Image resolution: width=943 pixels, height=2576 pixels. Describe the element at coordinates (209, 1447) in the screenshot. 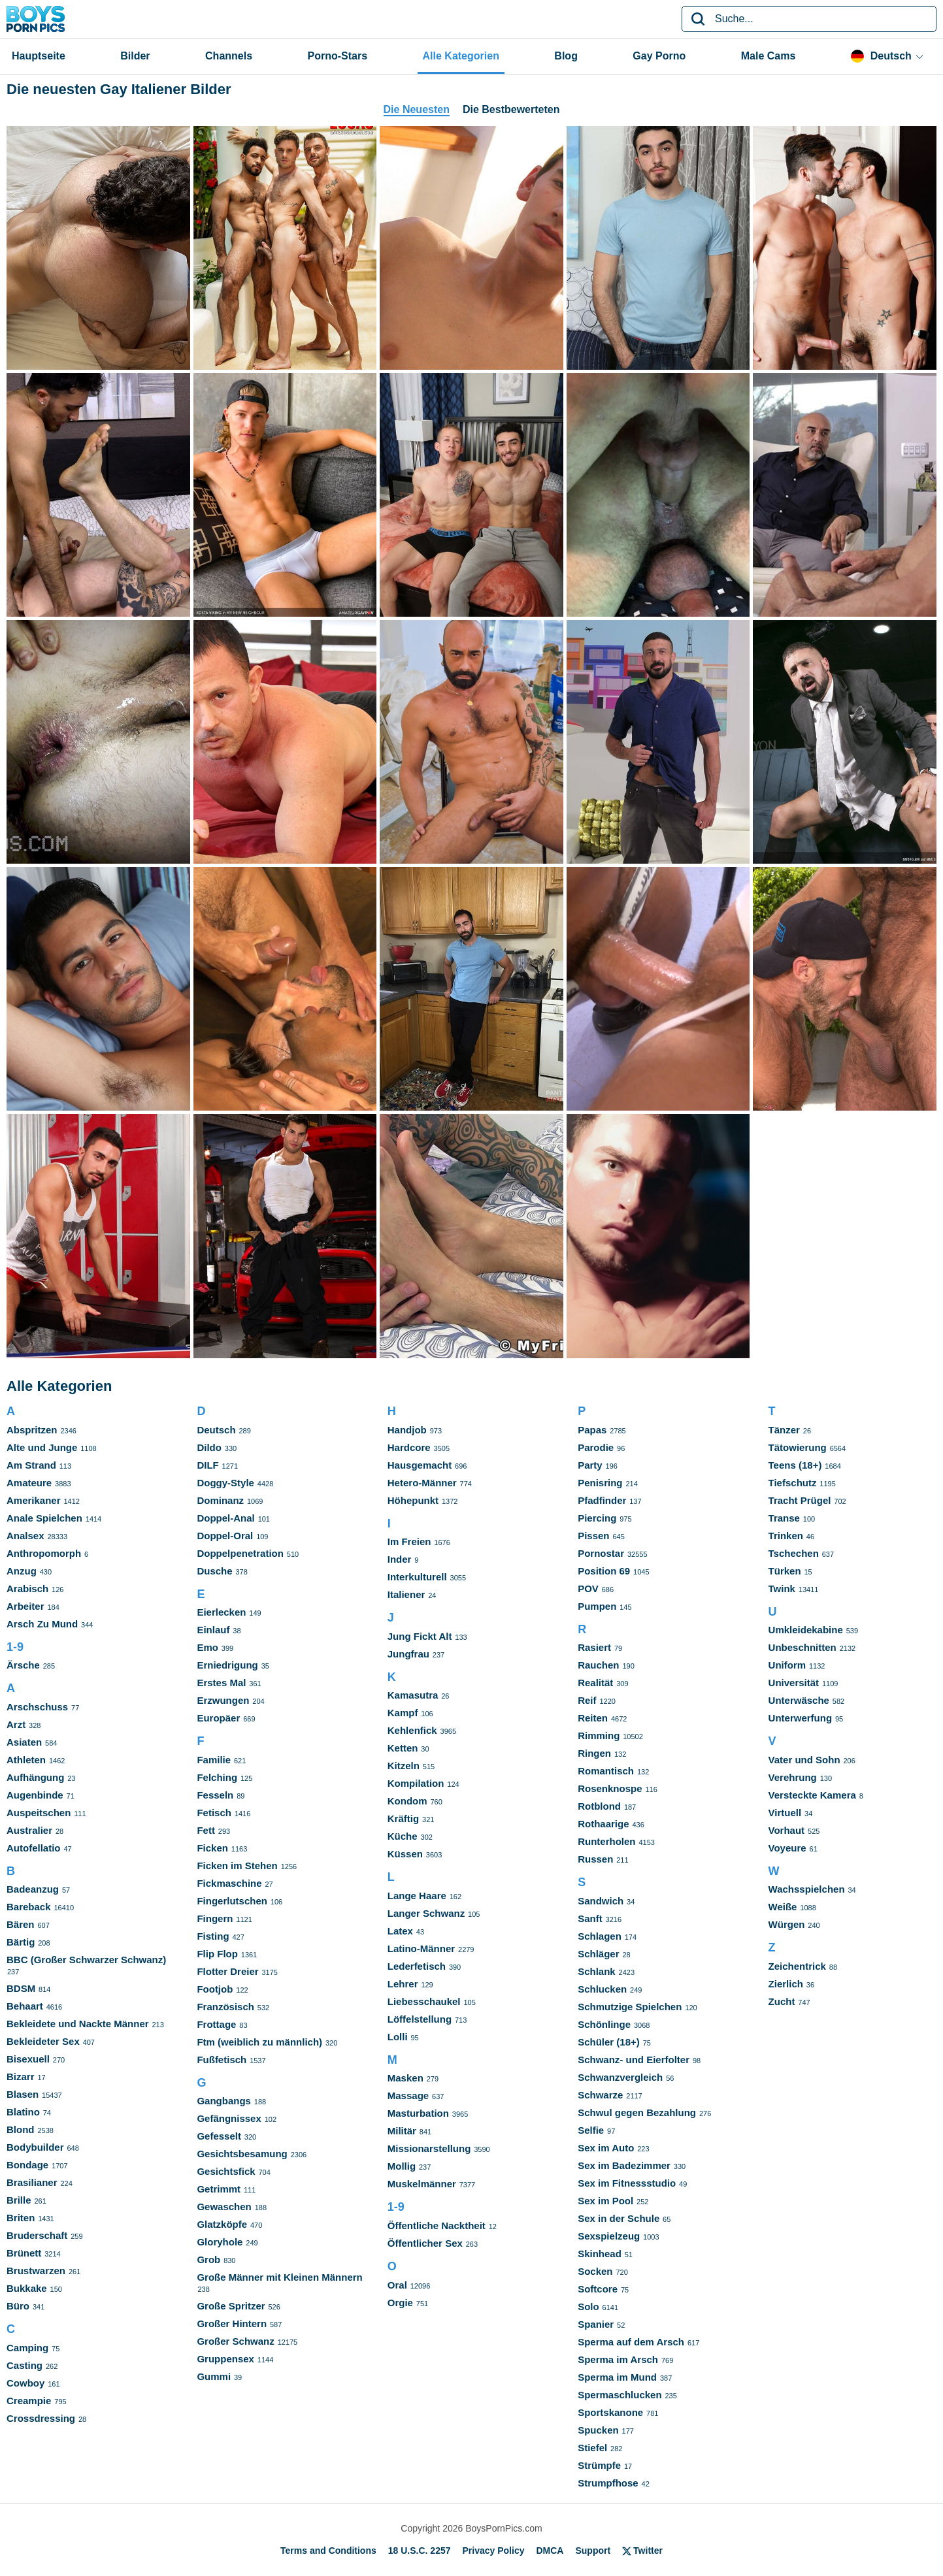

I see `Dildo` at that location.